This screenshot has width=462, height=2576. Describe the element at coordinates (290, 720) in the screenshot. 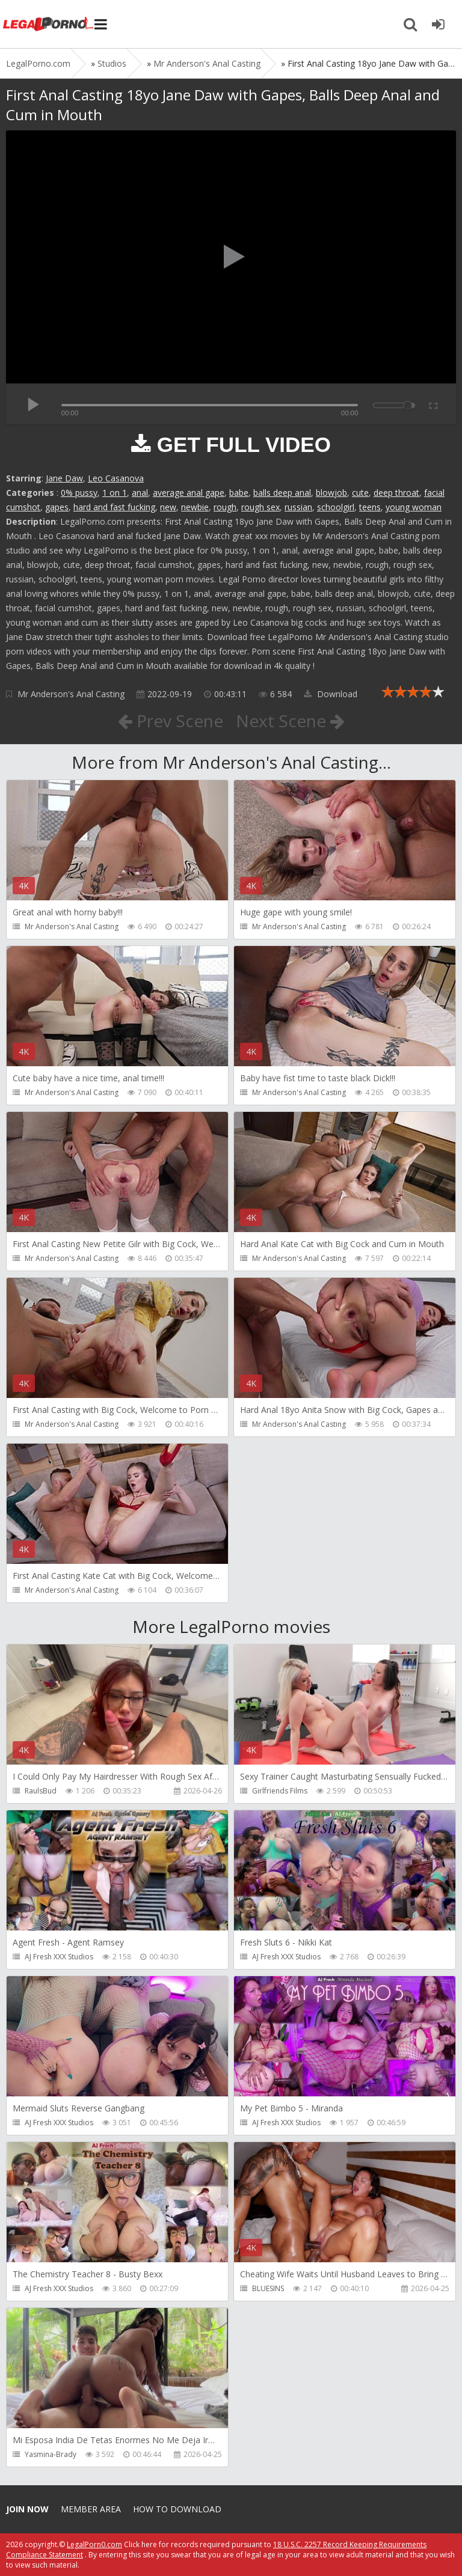

I see `Next Scene` at that location.